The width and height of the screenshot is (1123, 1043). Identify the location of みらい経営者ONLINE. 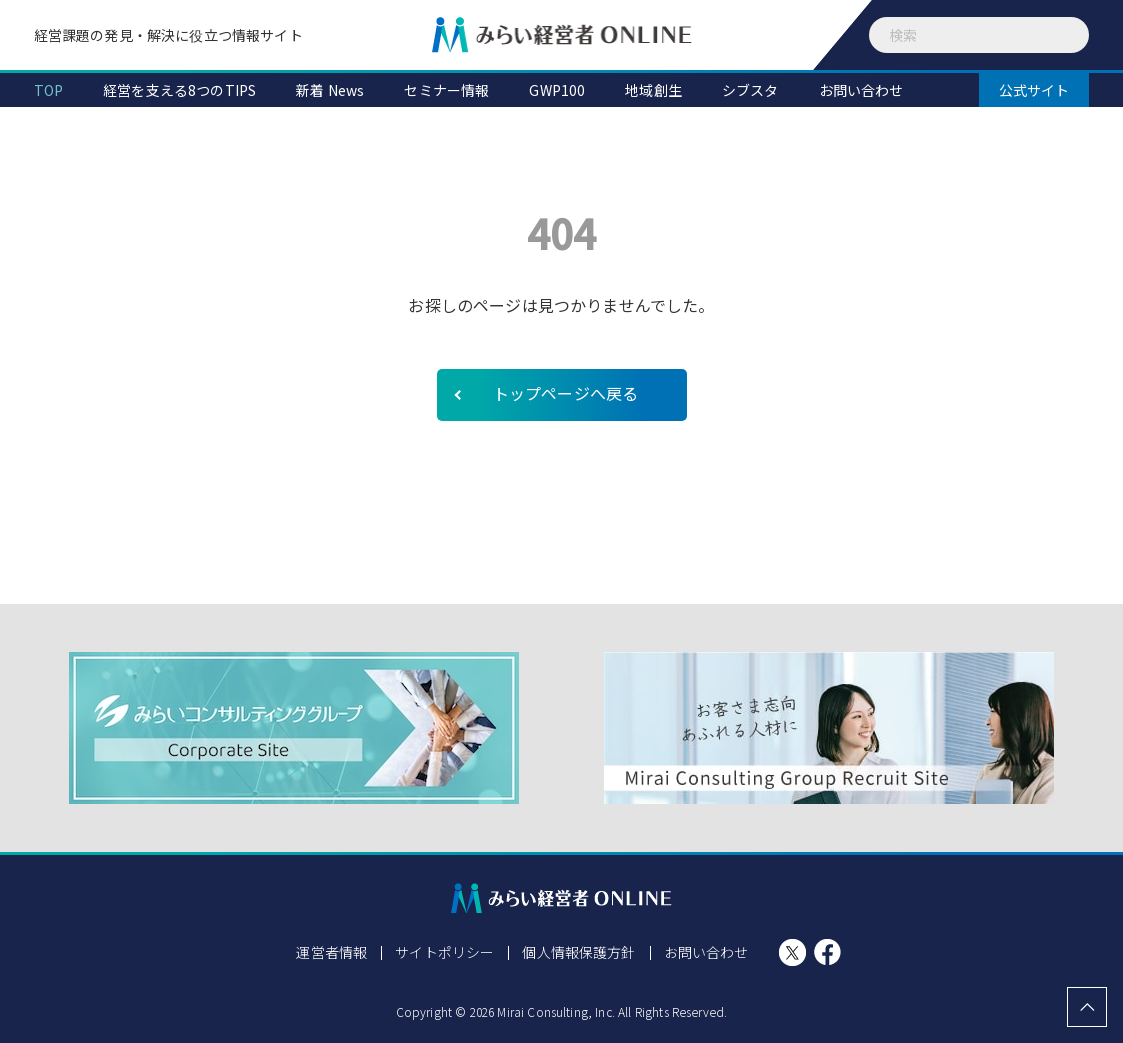
(562, 35).